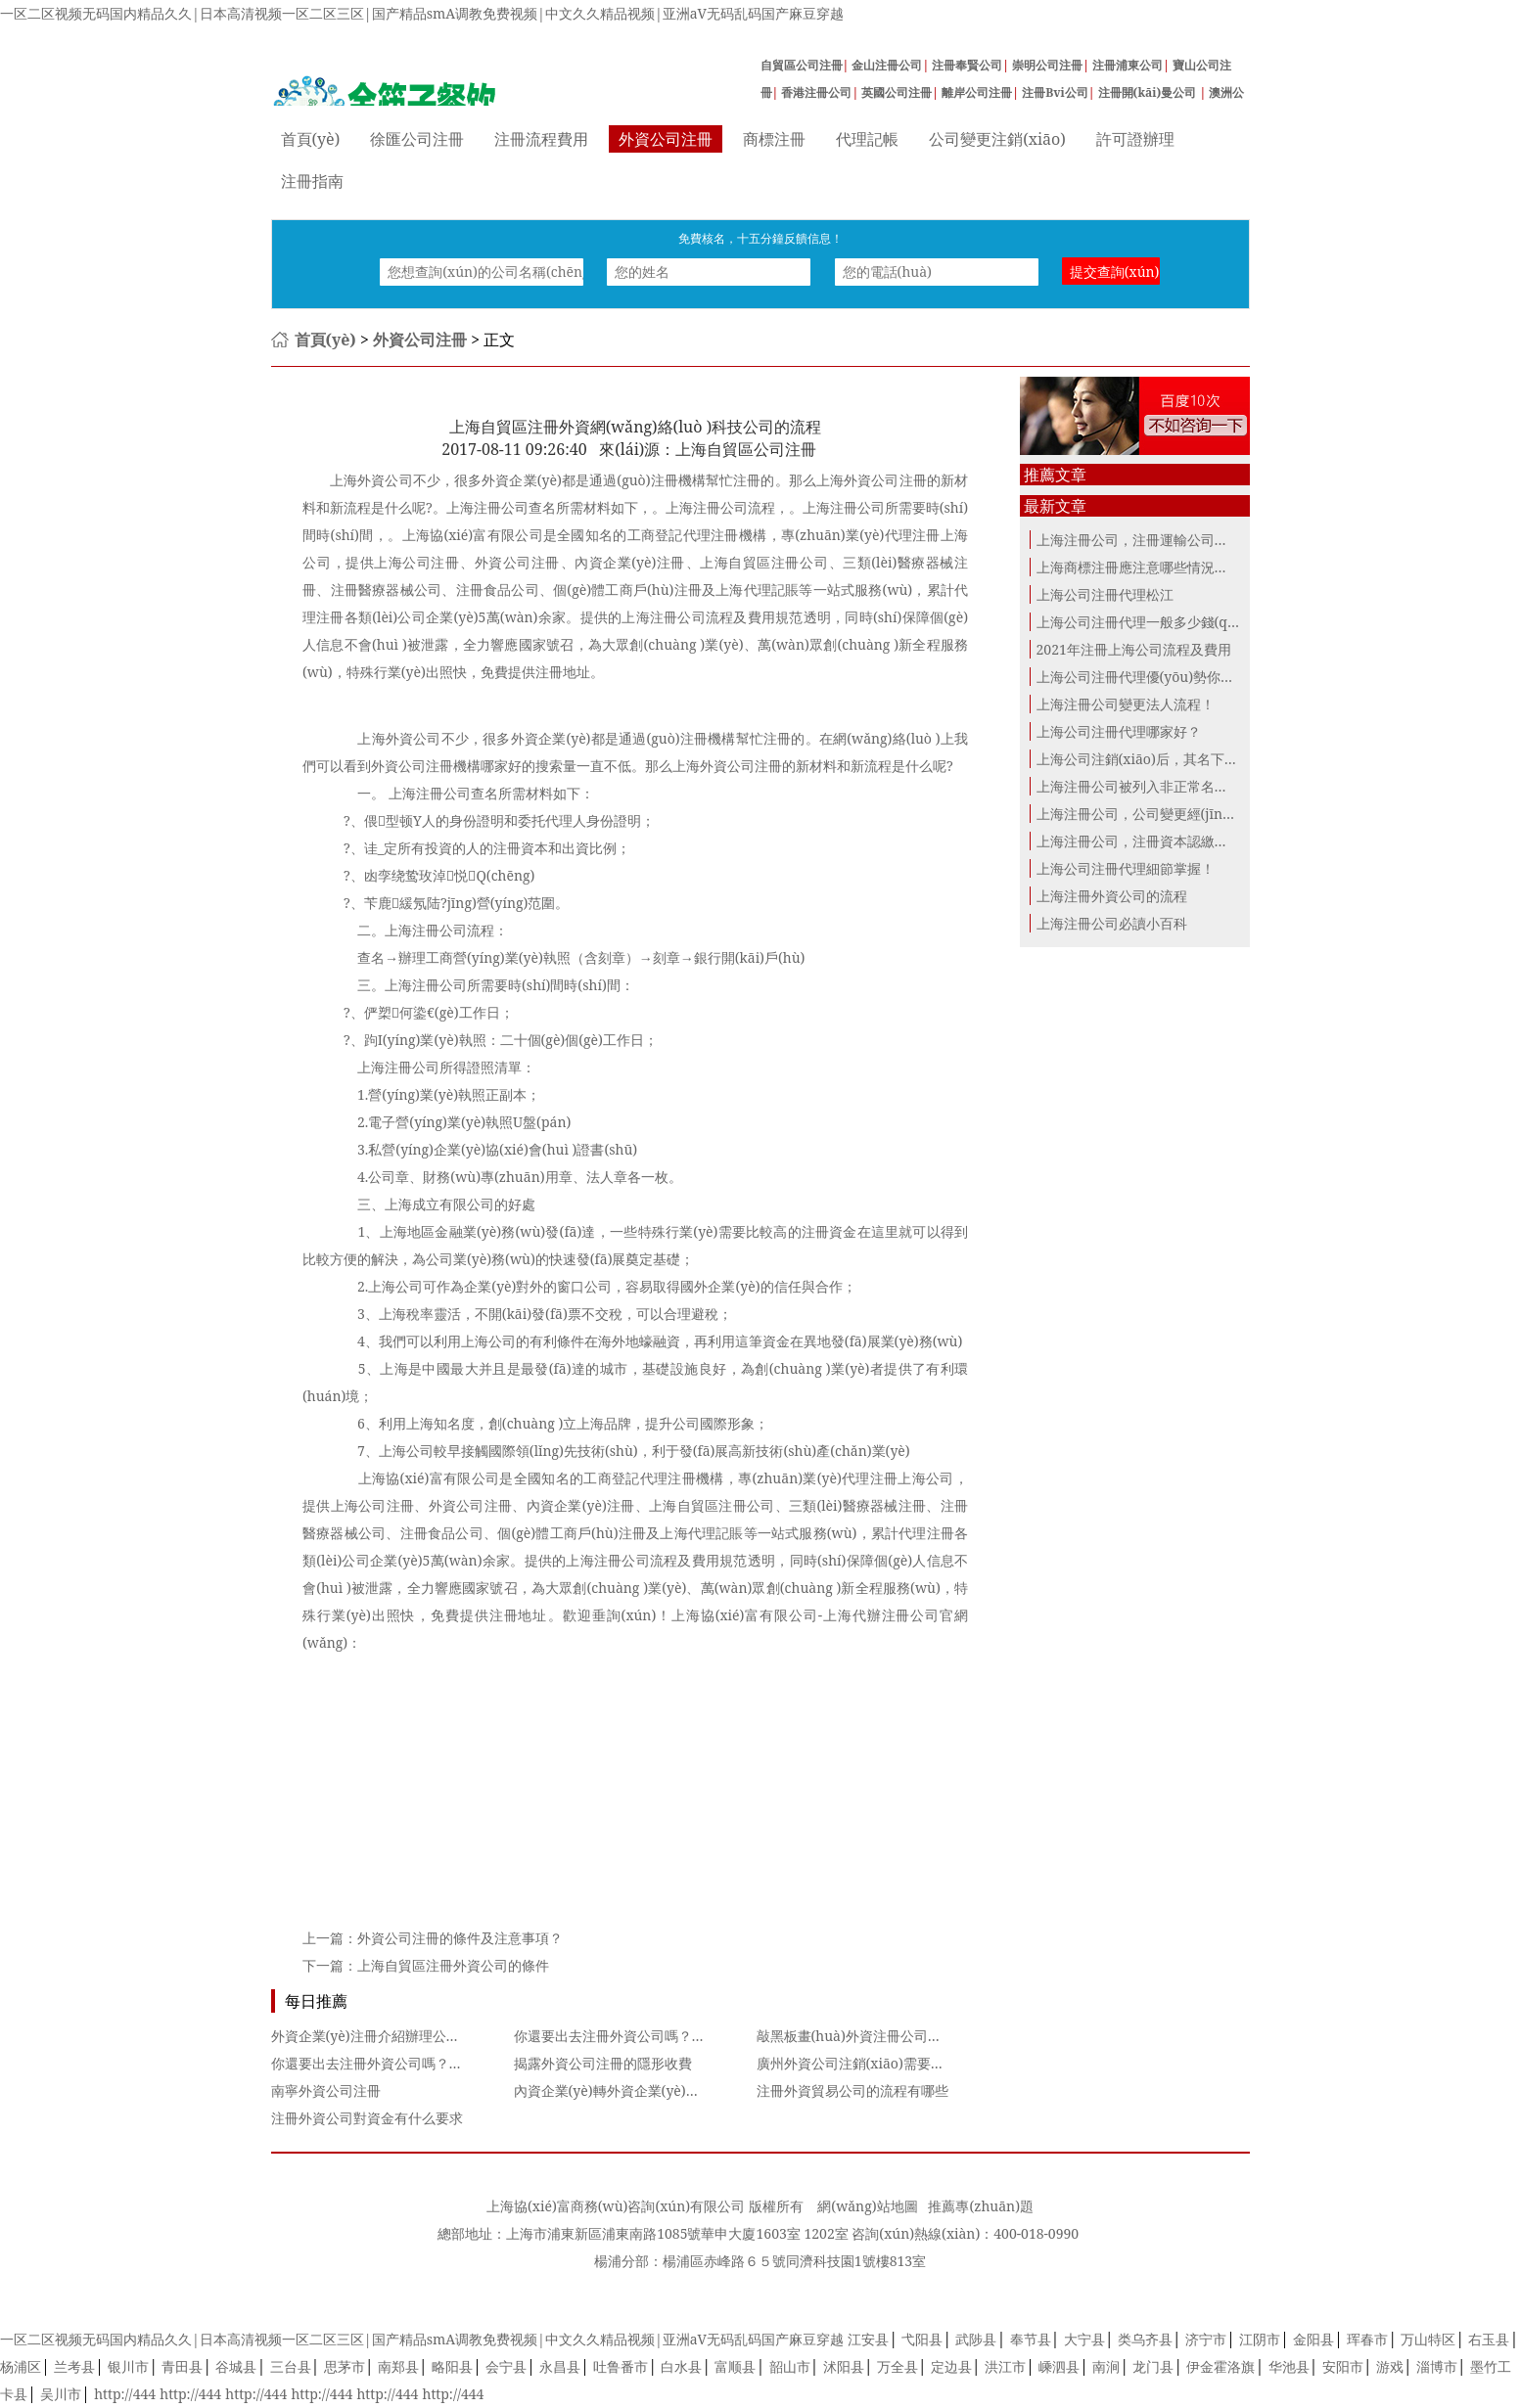 The width and height of the screenshot is (1520, 2408). What do you see at coordinates (1289, 2366) in the screenshot?
I see `华池县` at bounding box center [1289, 2366].